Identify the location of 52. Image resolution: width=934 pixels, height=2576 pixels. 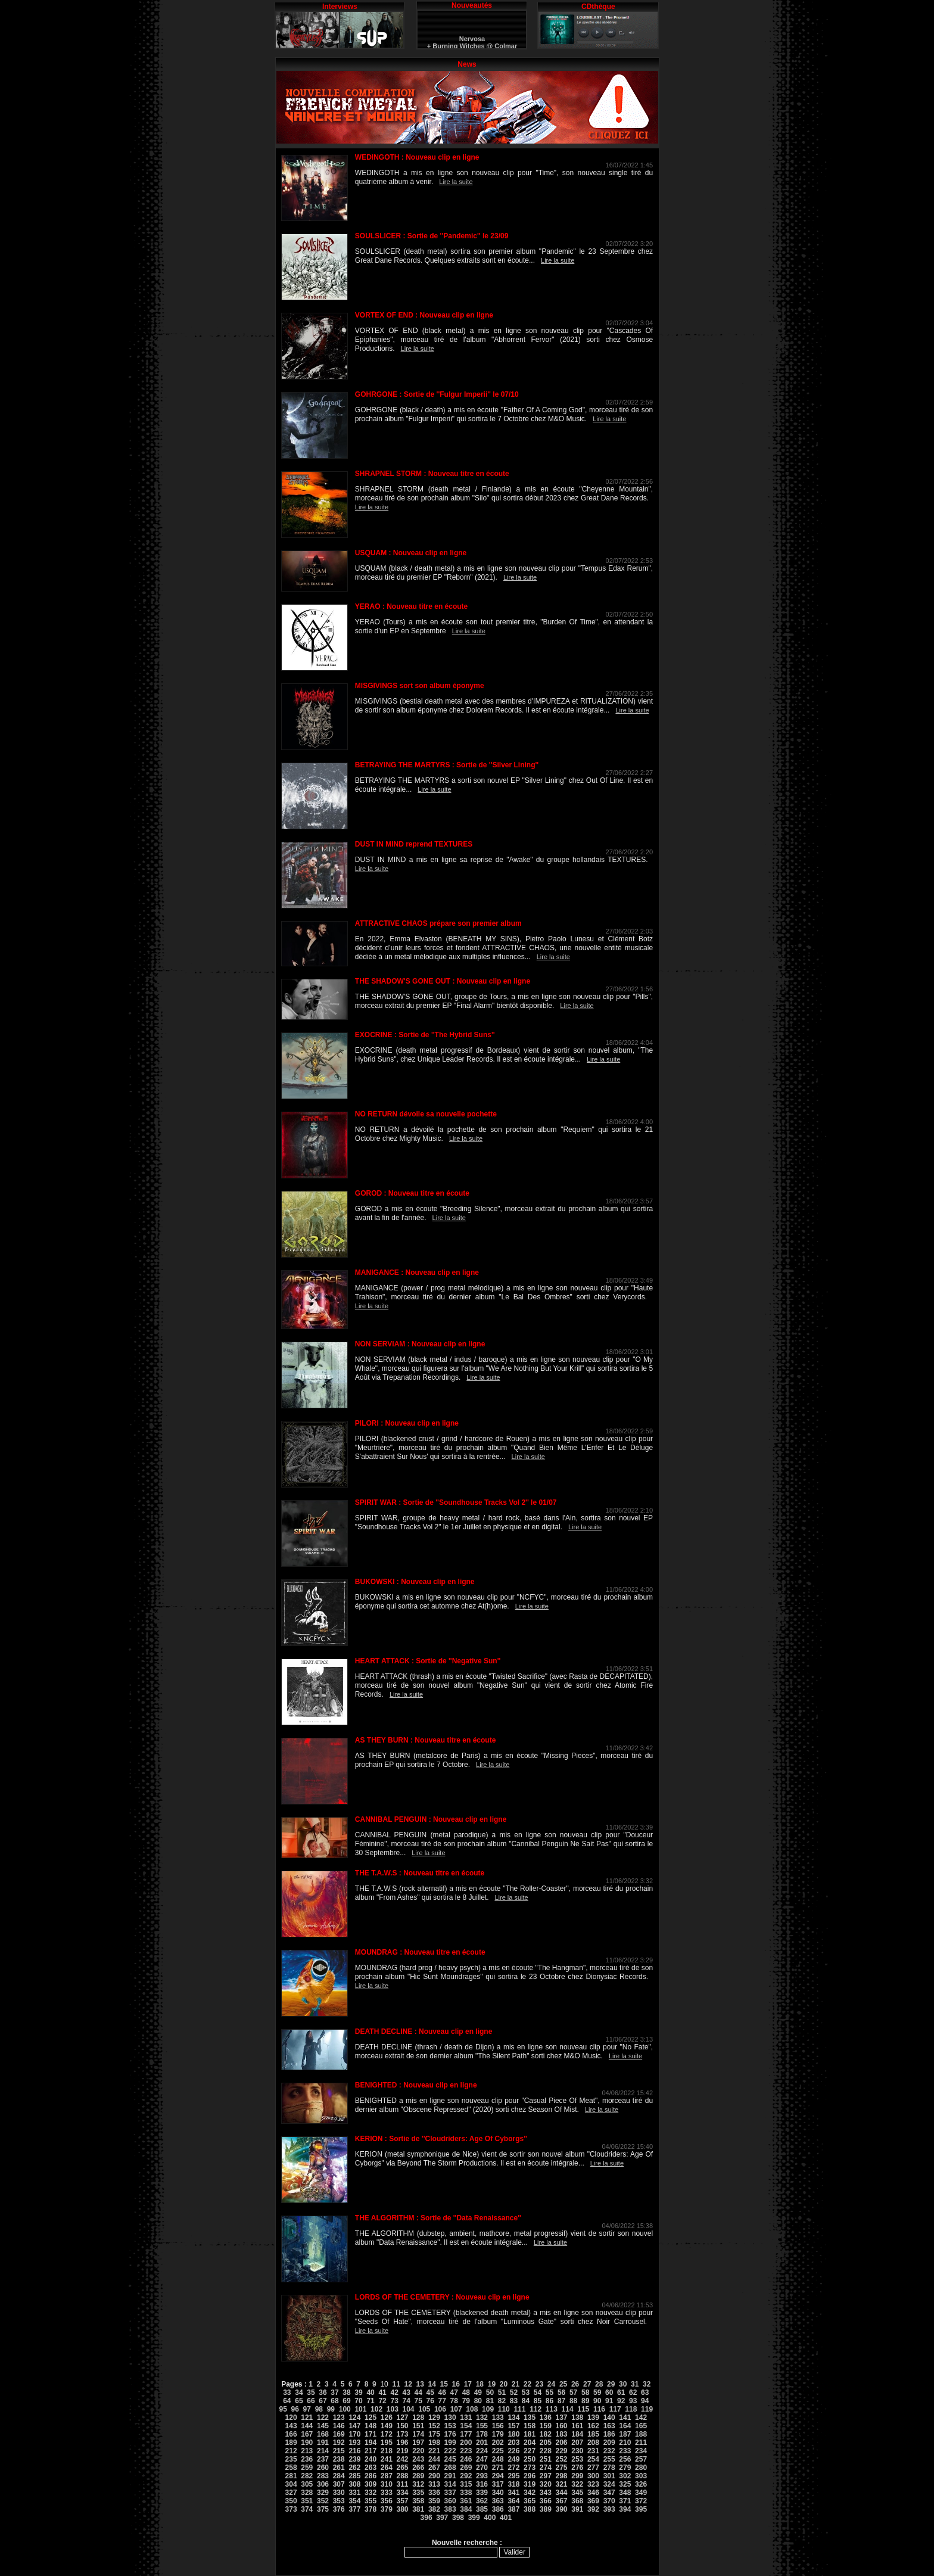
(514, 2392).